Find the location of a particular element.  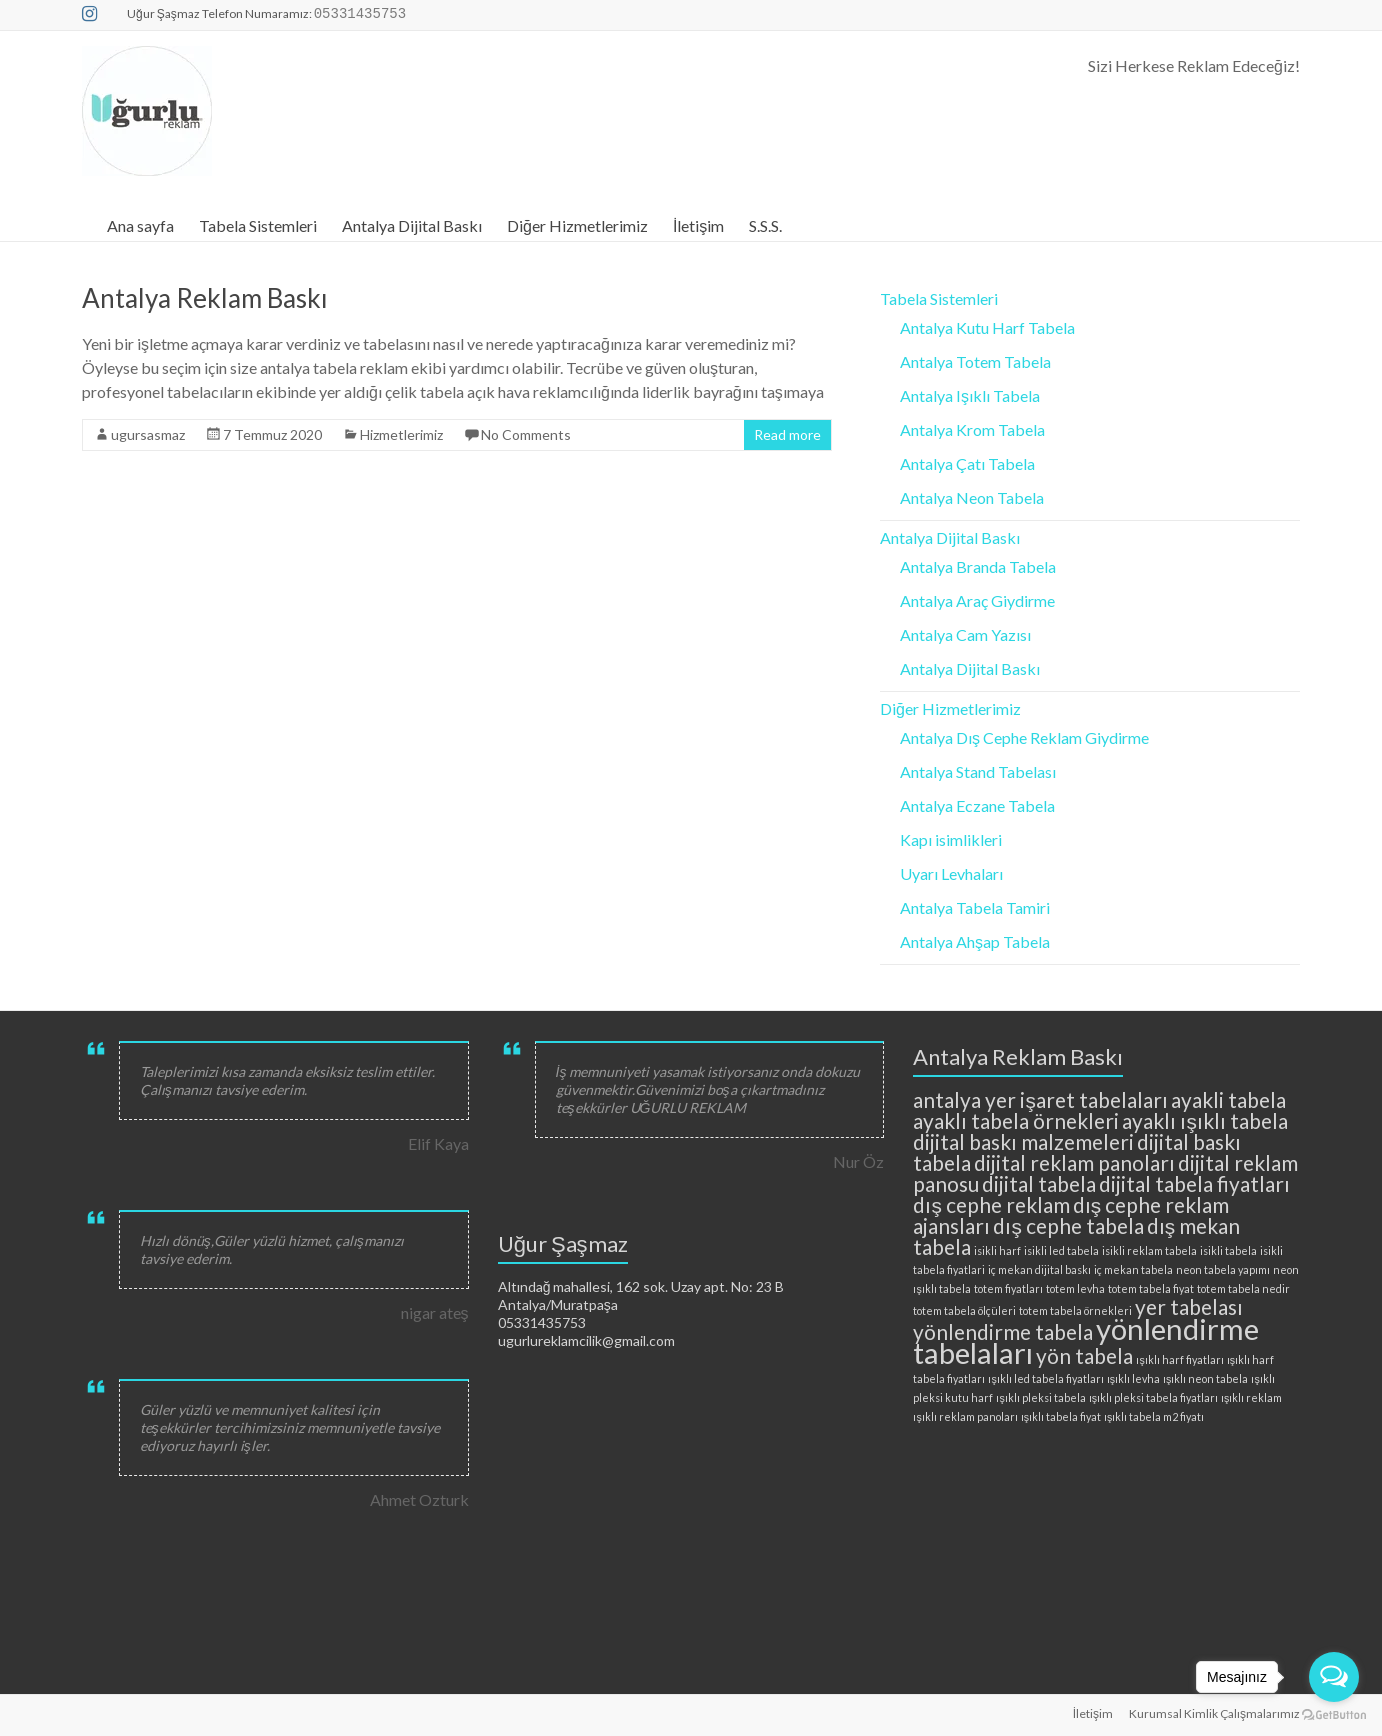

Antalya Krom Tabela is located at coordinates (972, 429).